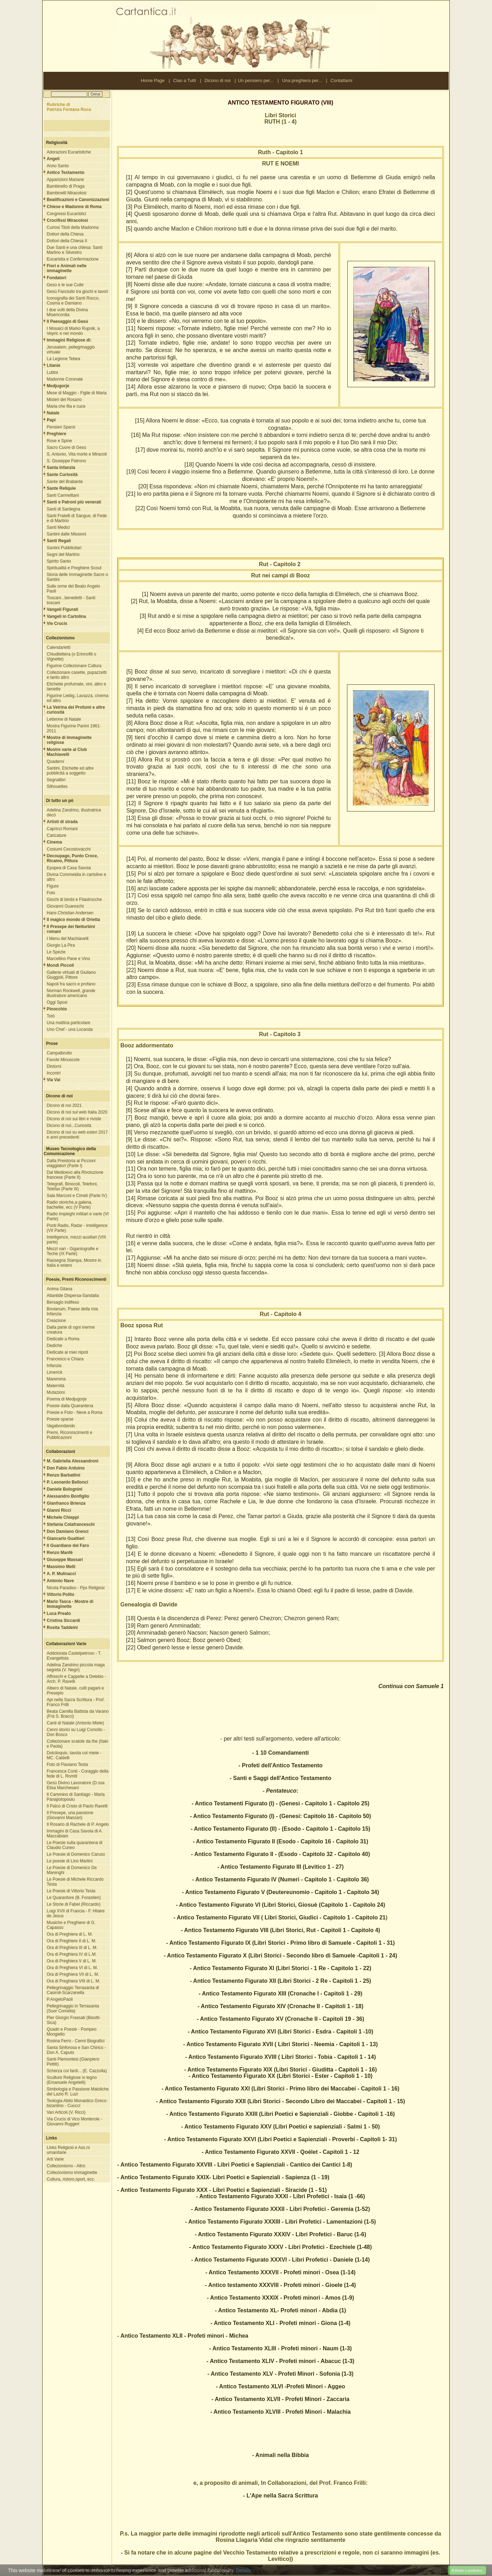  I want to click on Luigi XVII di Francia - F. Hilaire de Jesus, so click(76, 1913).